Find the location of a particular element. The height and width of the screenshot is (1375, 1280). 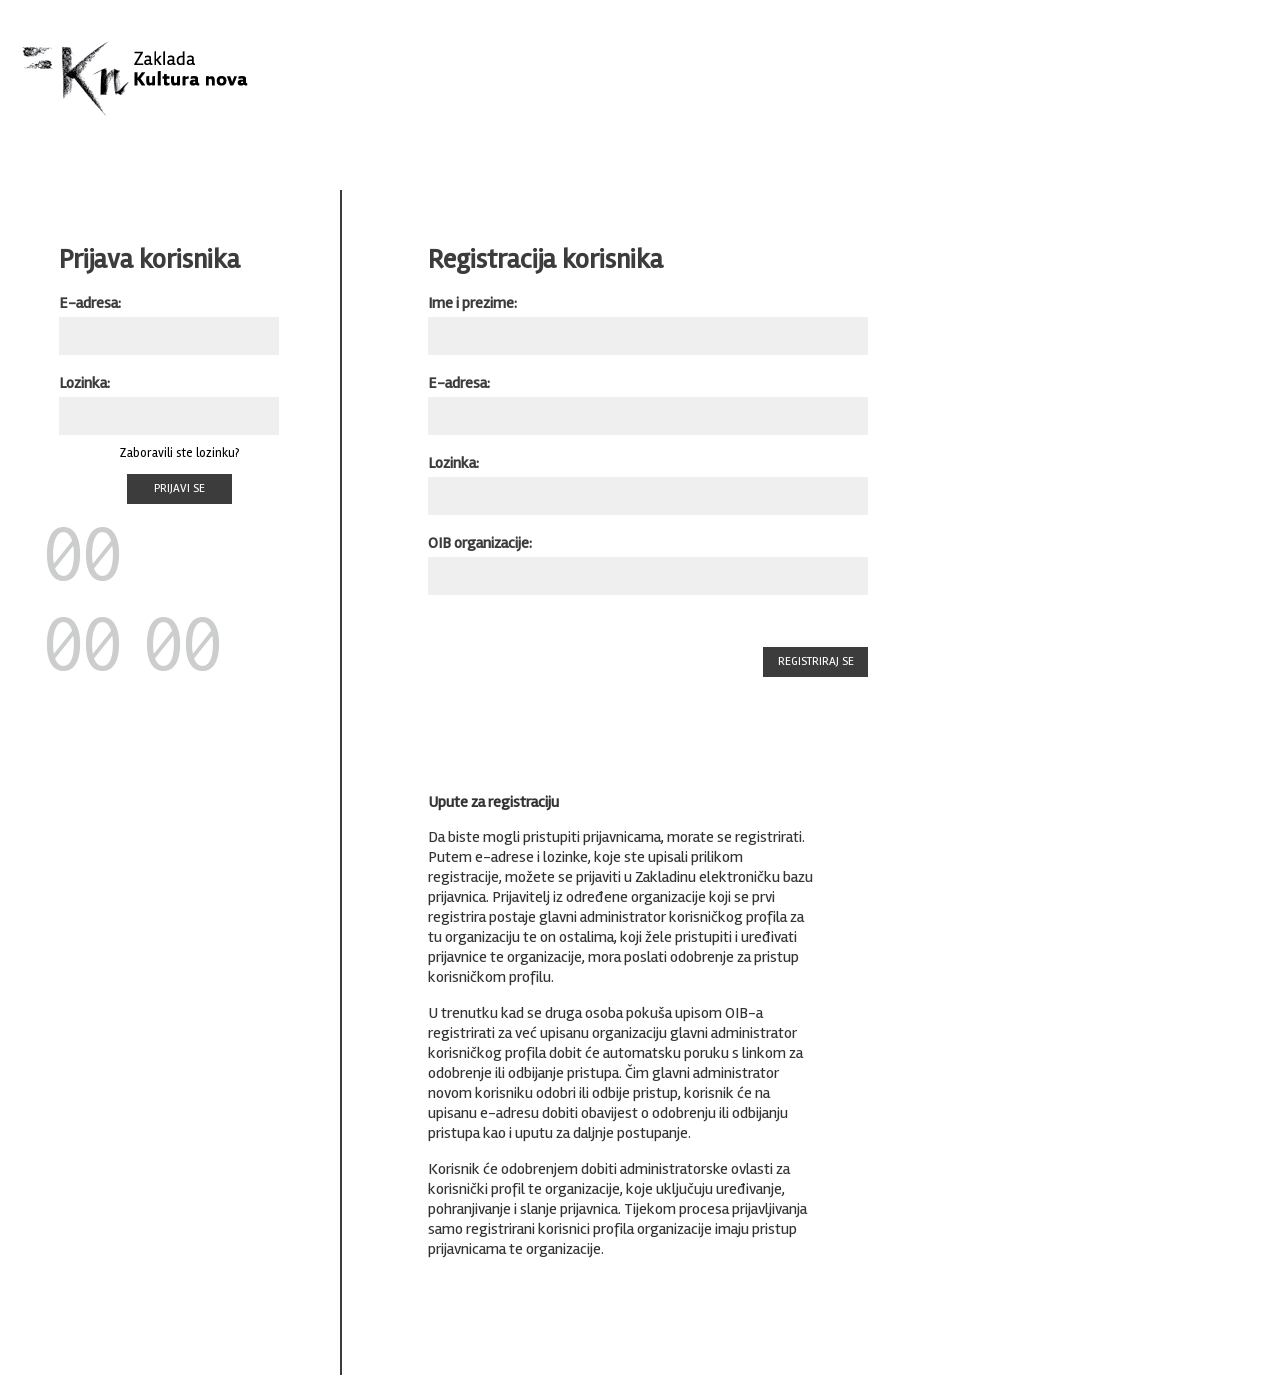

OIB organizacije: is located at coordinates (480, 543).